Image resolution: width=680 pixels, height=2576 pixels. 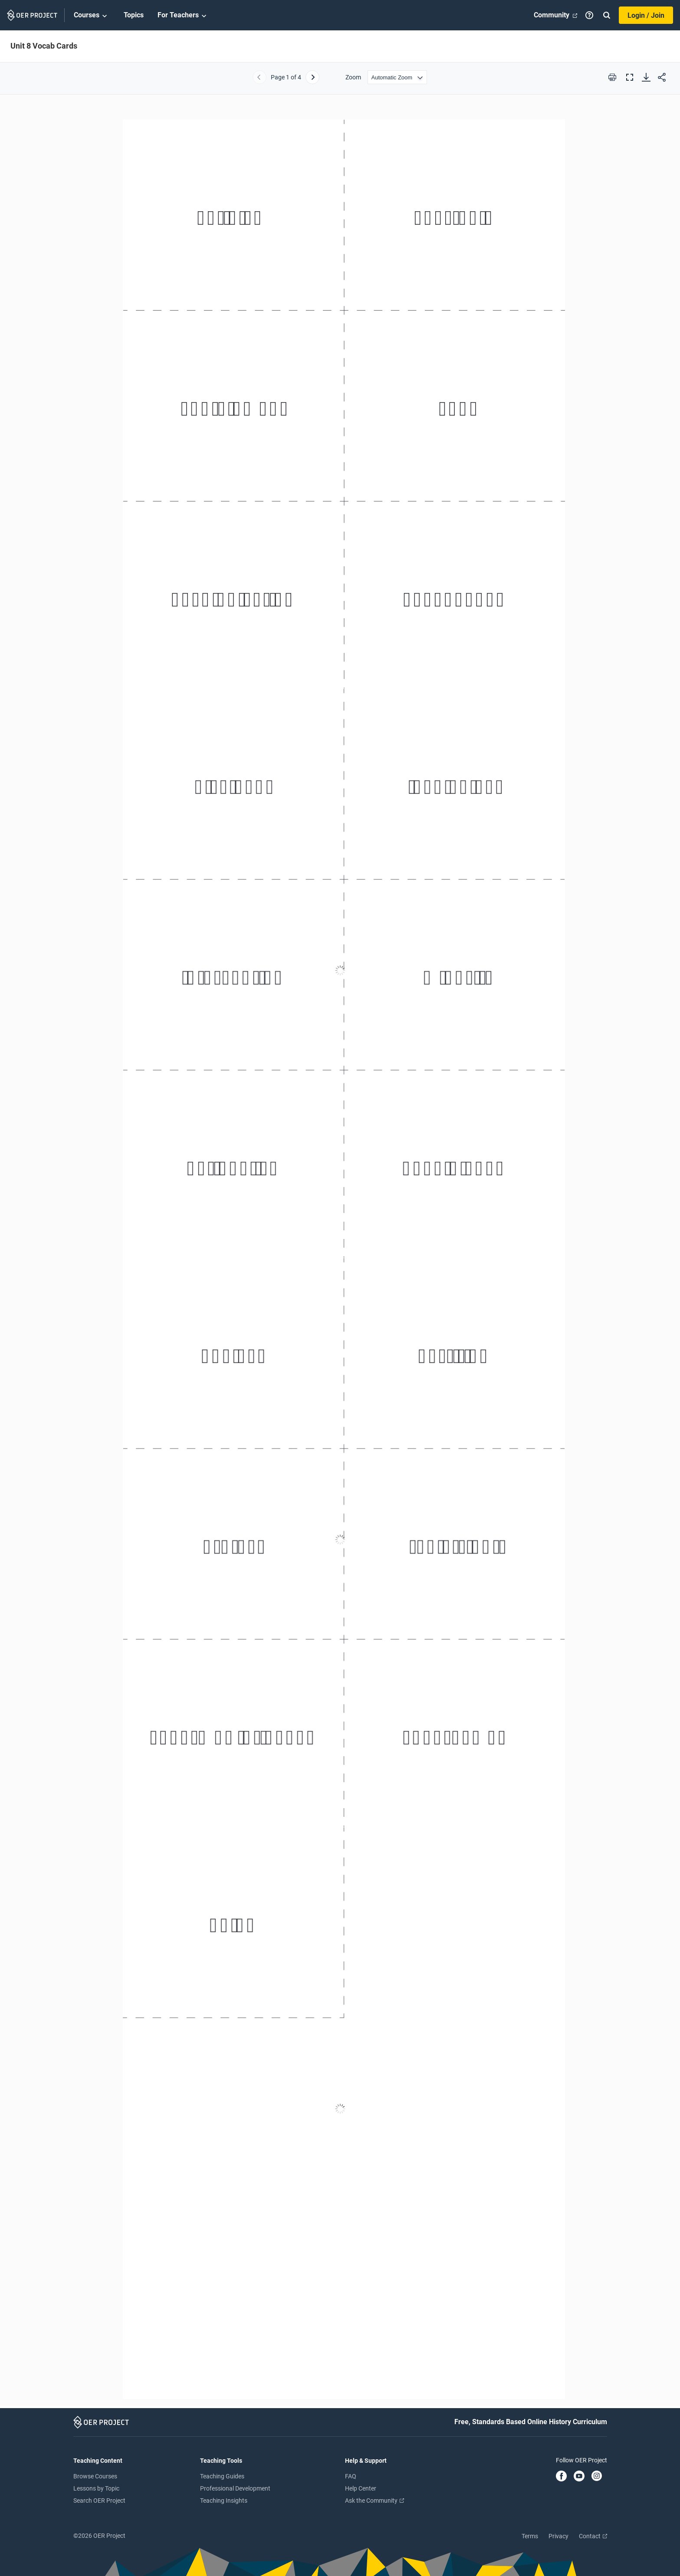 What do you see at coordinates (222, 2476) in the screenshot?
I see `Teaching Guides` at bounding box center [222, 2476].